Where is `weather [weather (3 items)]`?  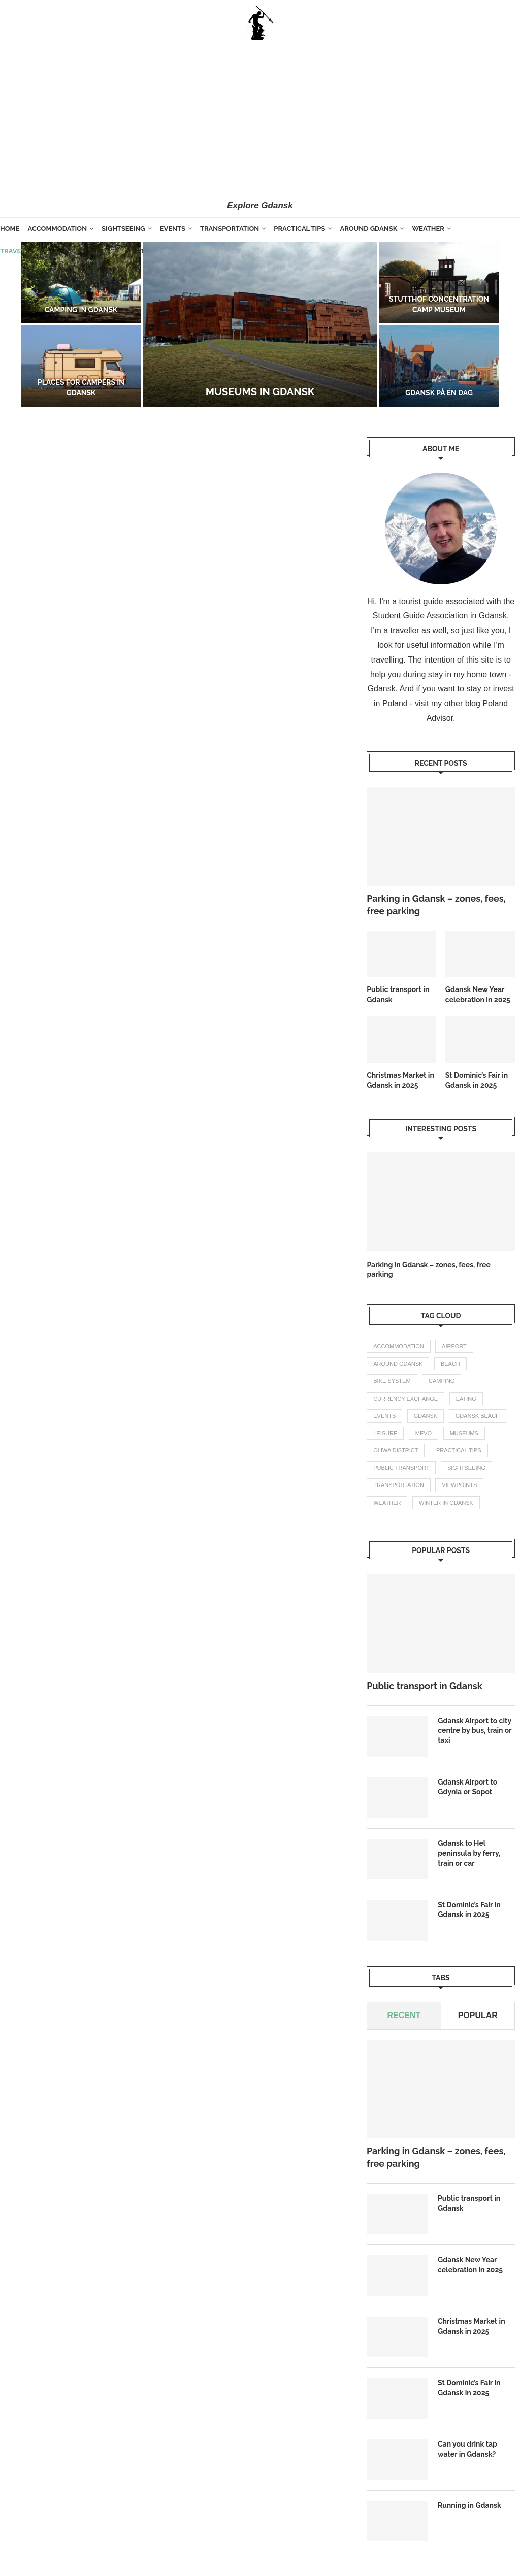 weather [weather (3 items)] is located at coordinates (387, 1503).